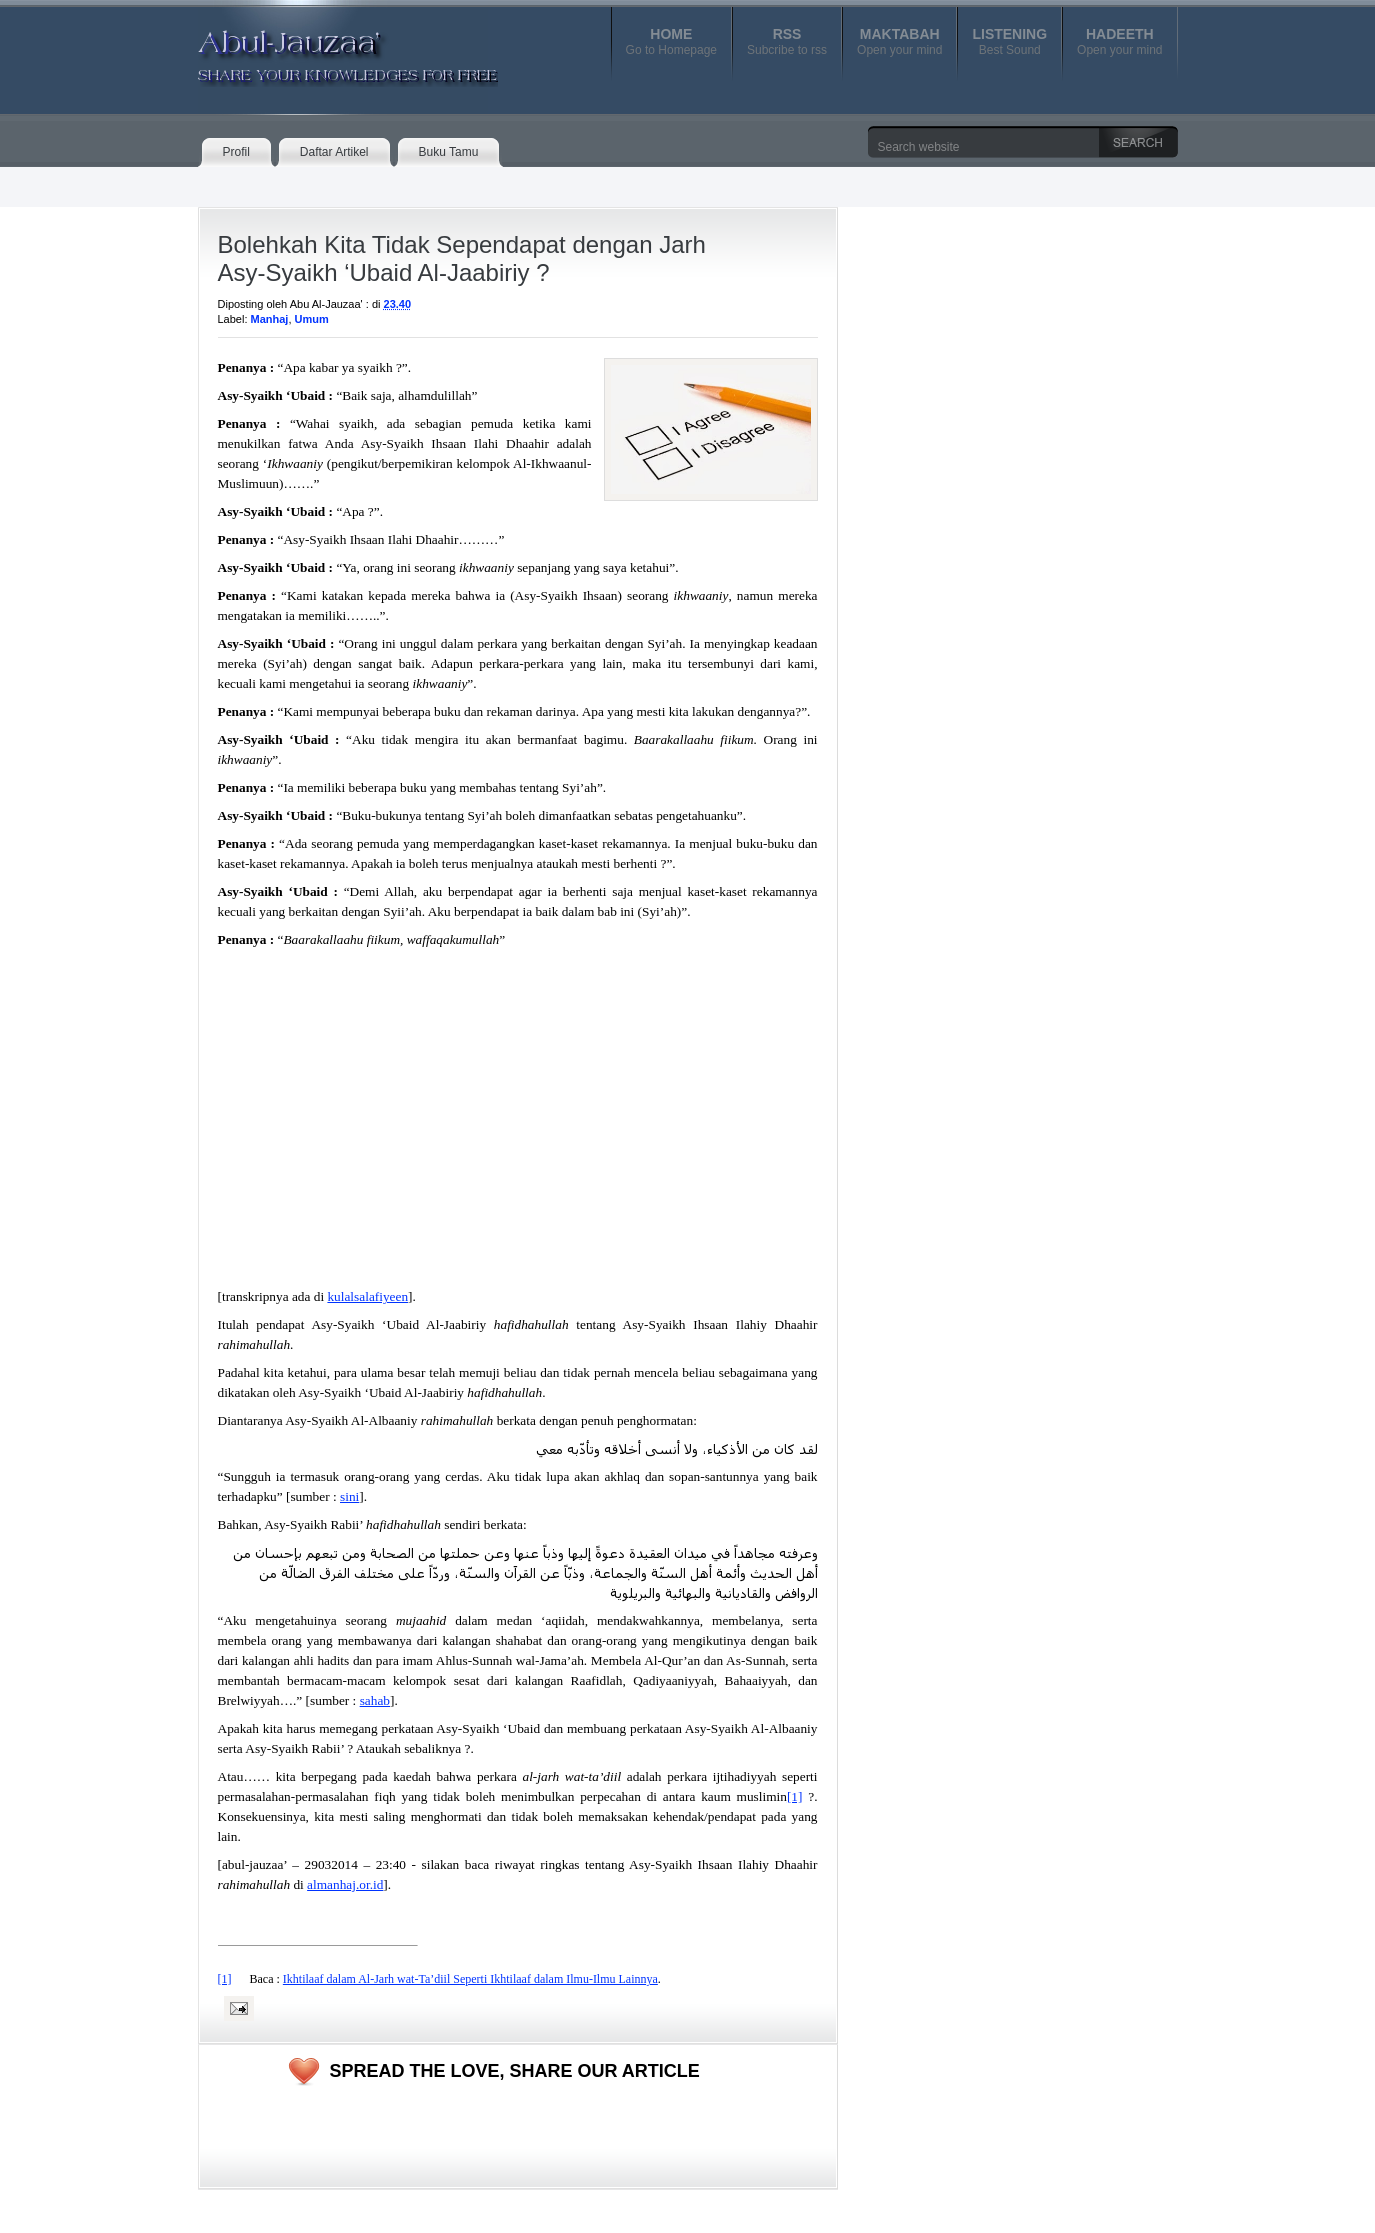  Describe the element at coordinates (327, 49) in the screenshot. I see `Abul-Jauzaa'` at that location.